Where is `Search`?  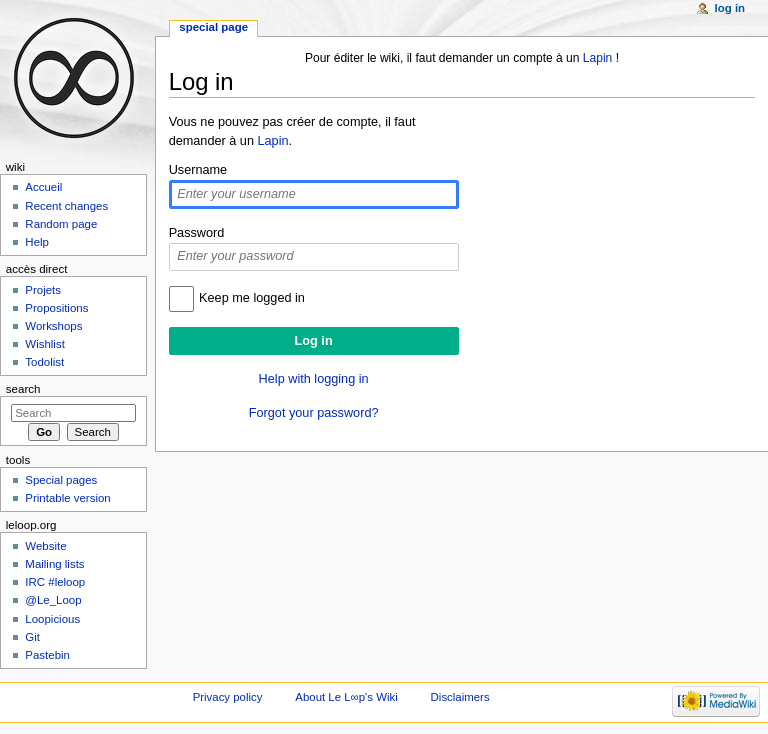 Search is located at coordinates (23, 389).